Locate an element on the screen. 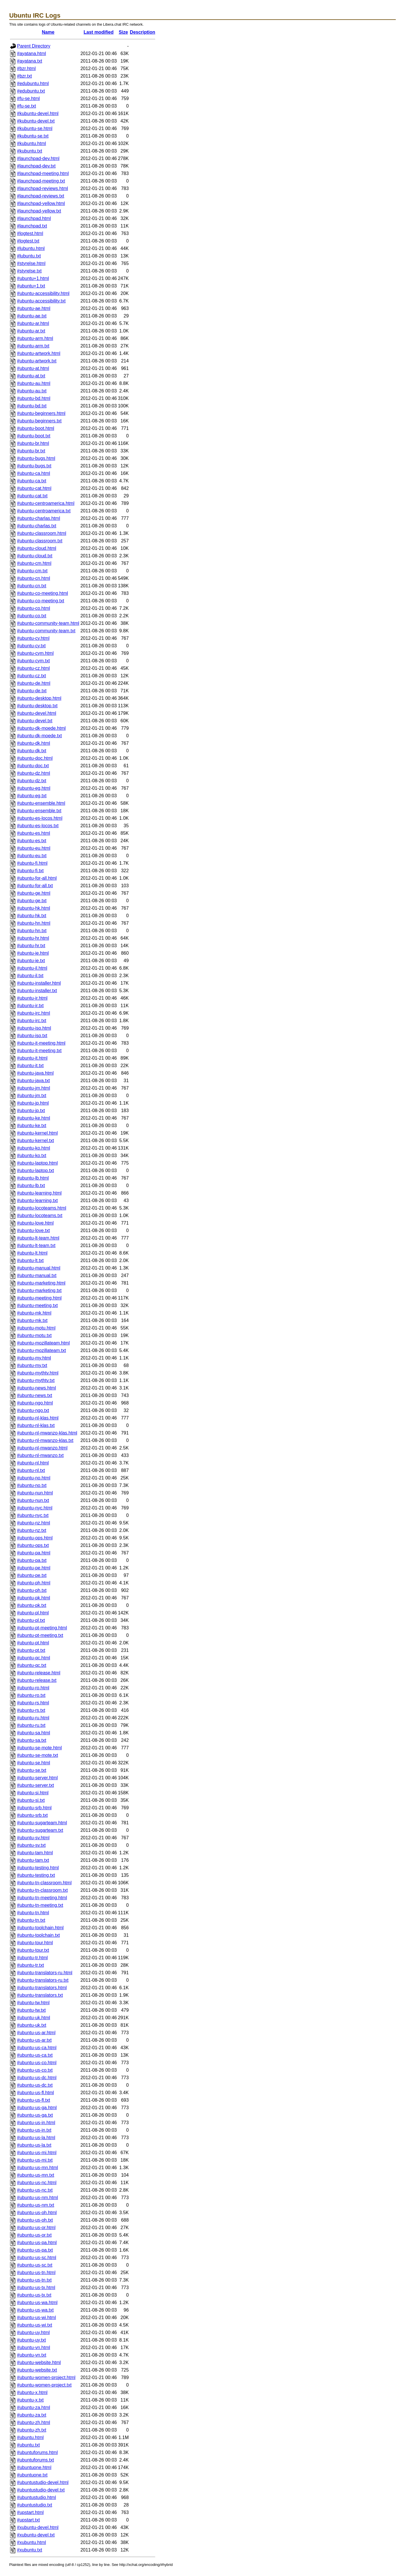 The image size is (405, 2576). #ubuntu-community-team.html is located at coordinates (48, 623).